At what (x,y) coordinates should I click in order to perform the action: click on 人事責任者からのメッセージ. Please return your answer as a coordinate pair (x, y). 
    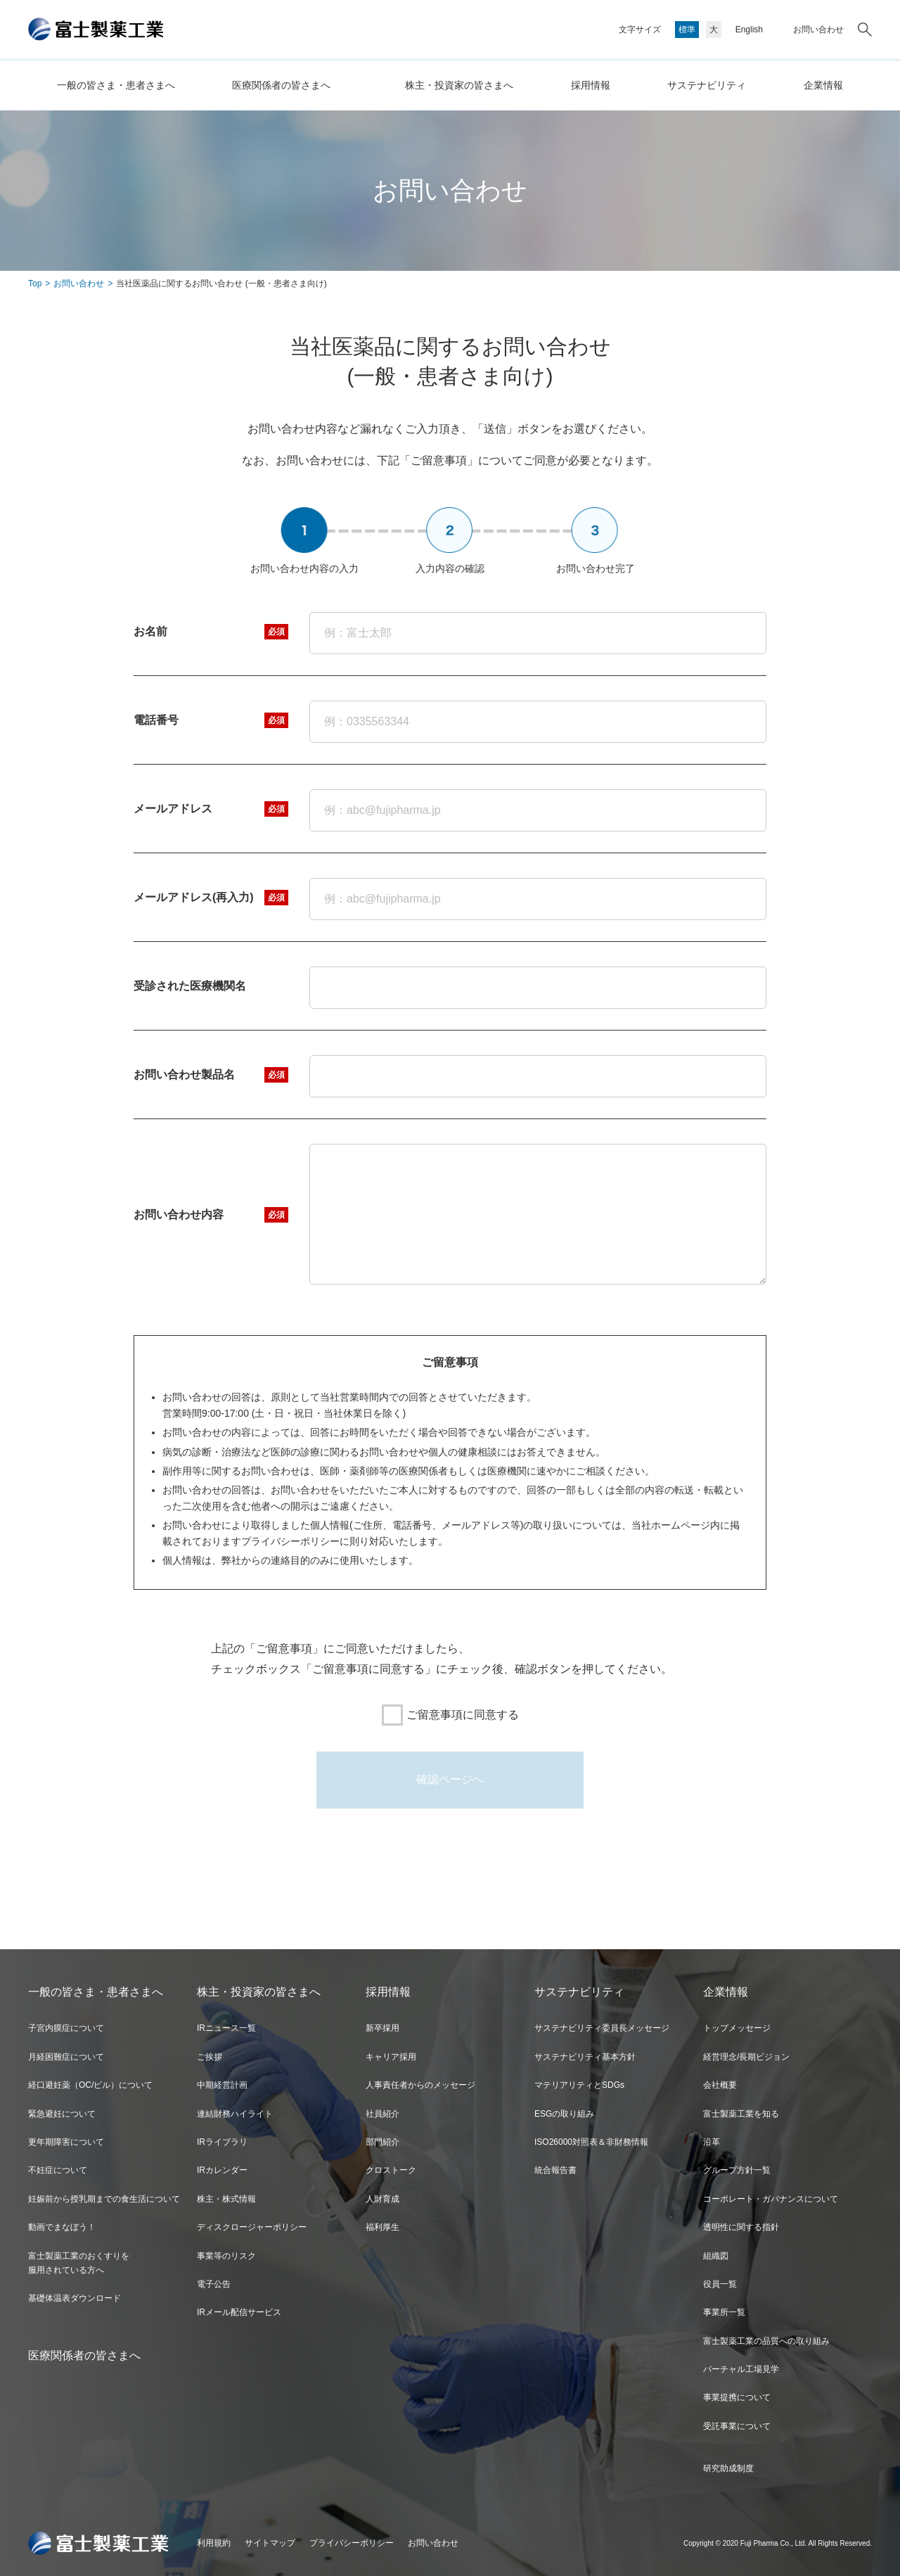
    Looking at the image, I should click on (420, 2085).